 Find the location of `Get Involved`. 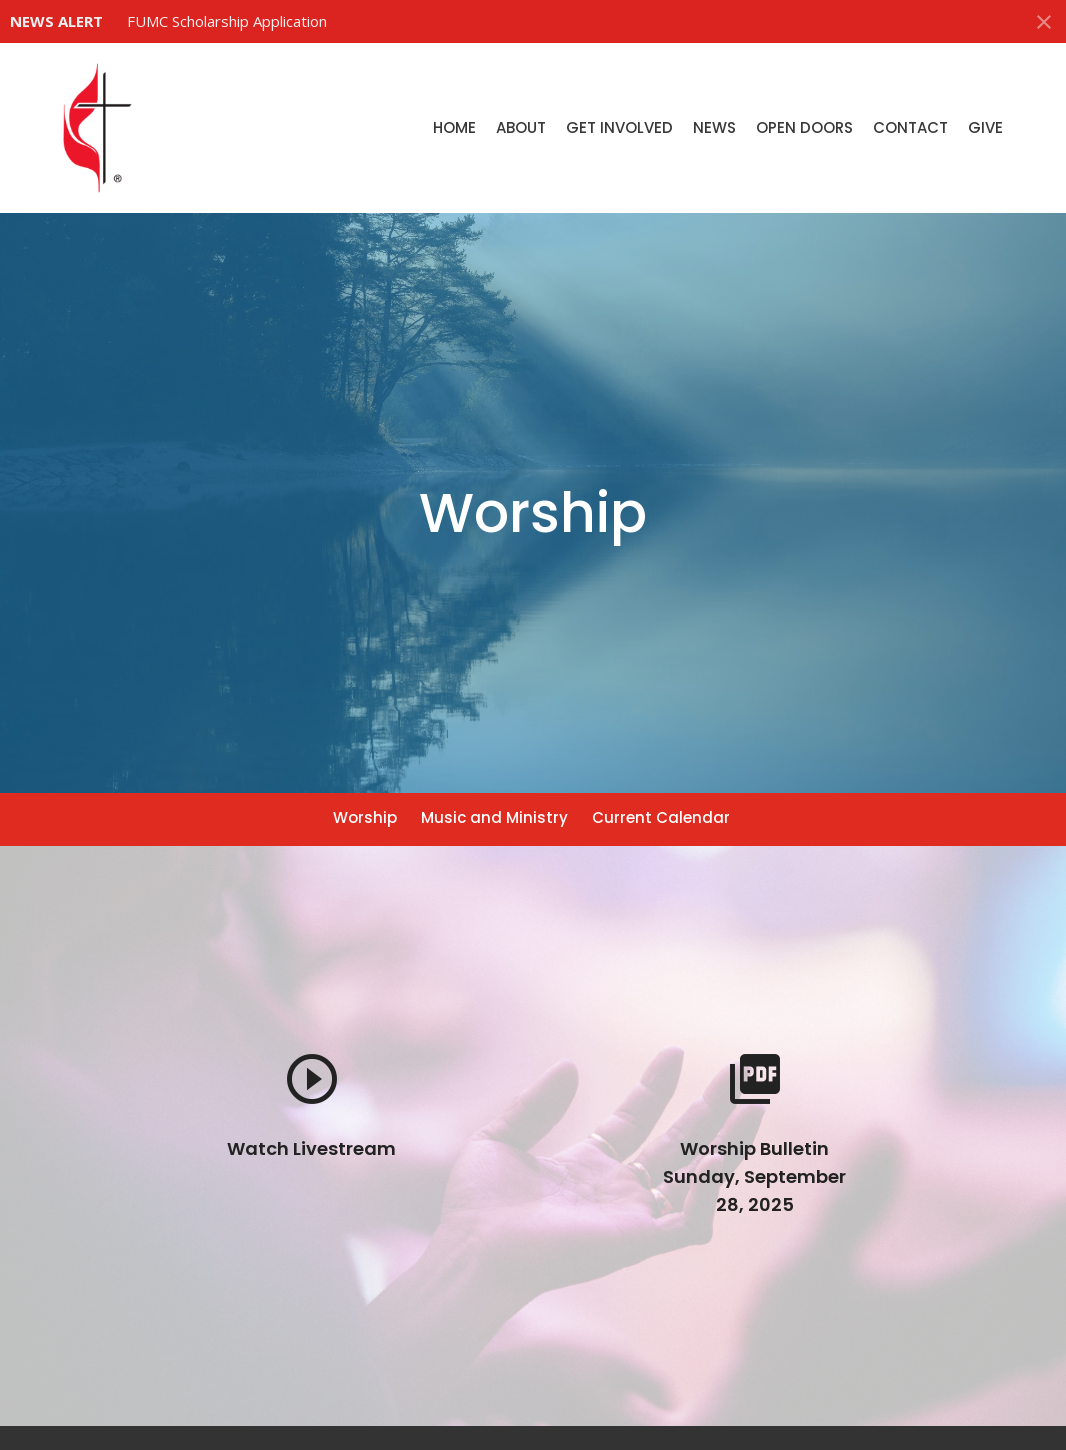

Get Involved is located at coordinates (619, 127).